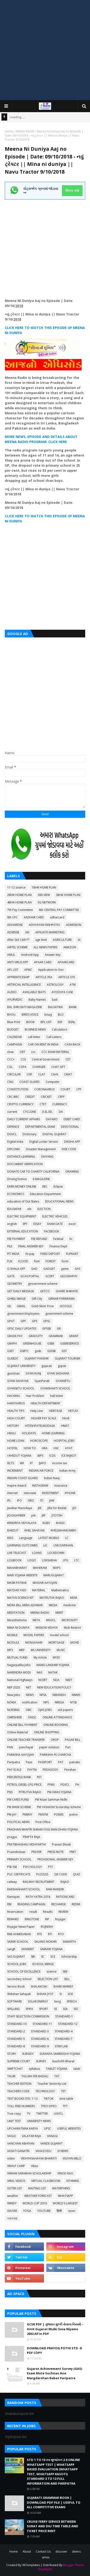  Describe the element at coordinates (42, 1381) in the screenshot. I see `GyanParab` at that location.